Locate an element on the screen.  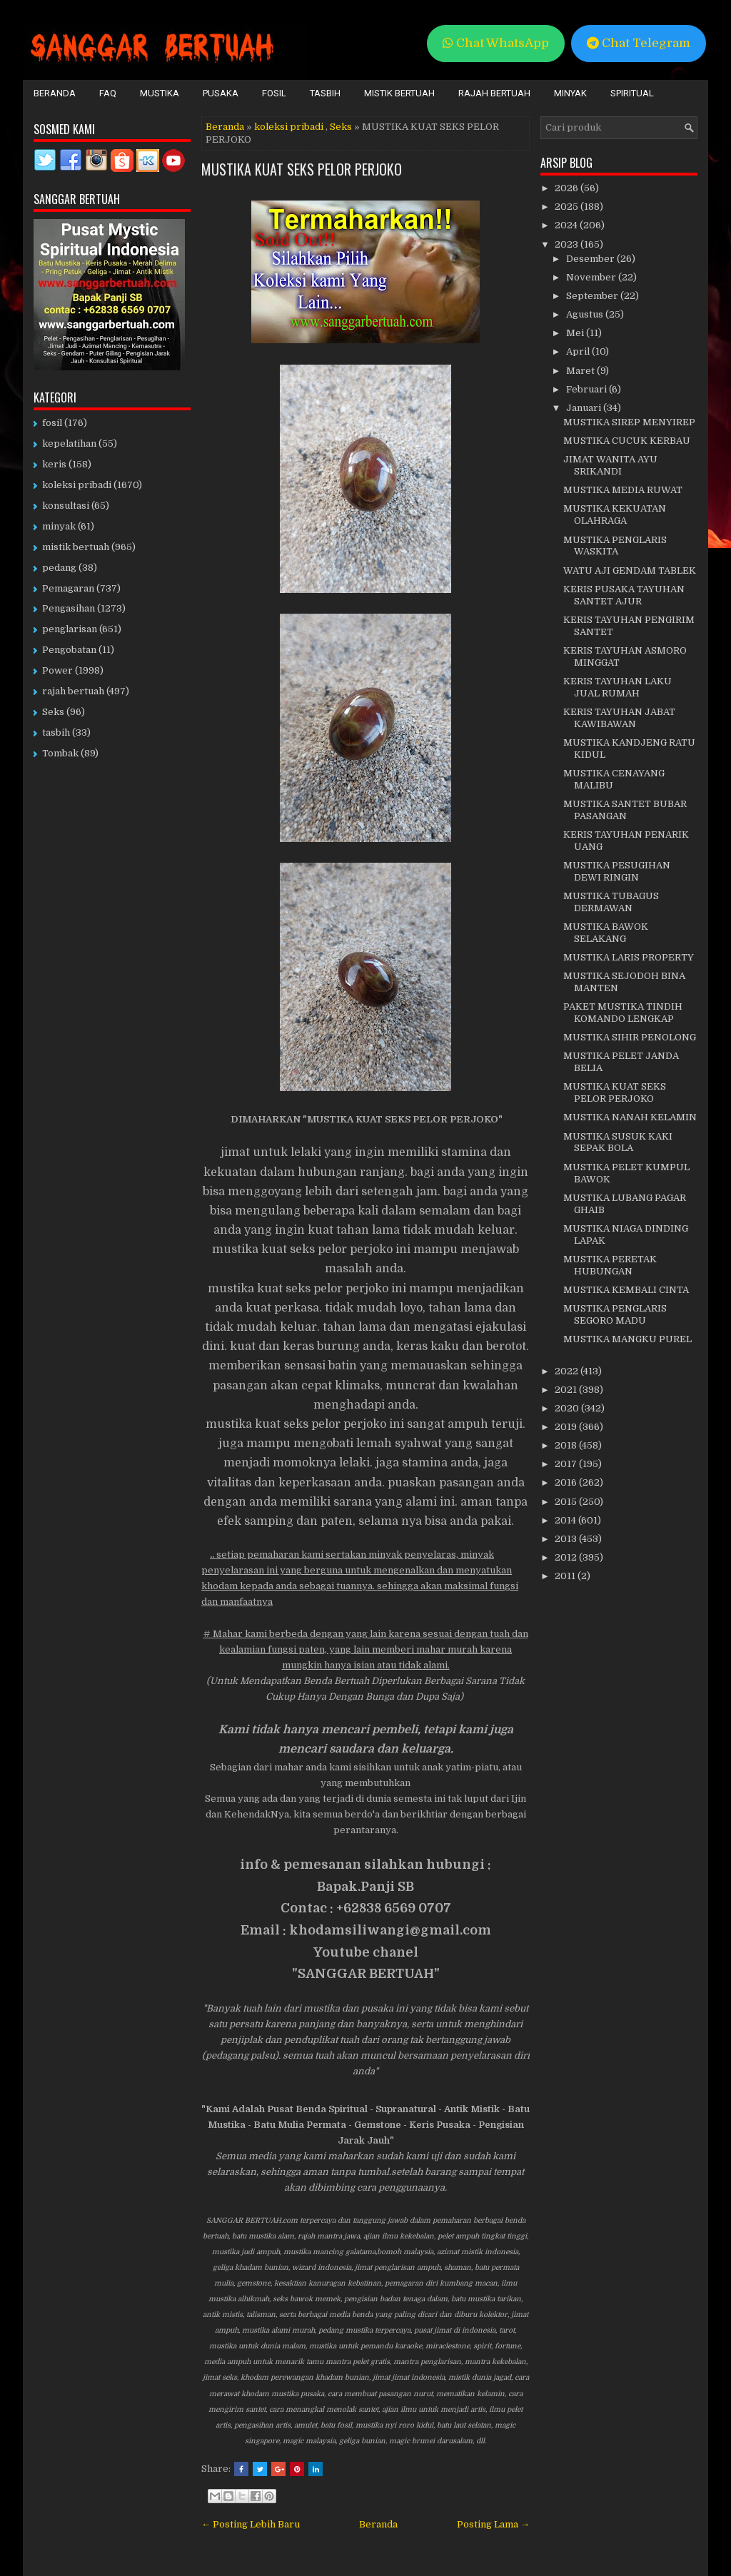
Power is located at coordinates (57, 670).